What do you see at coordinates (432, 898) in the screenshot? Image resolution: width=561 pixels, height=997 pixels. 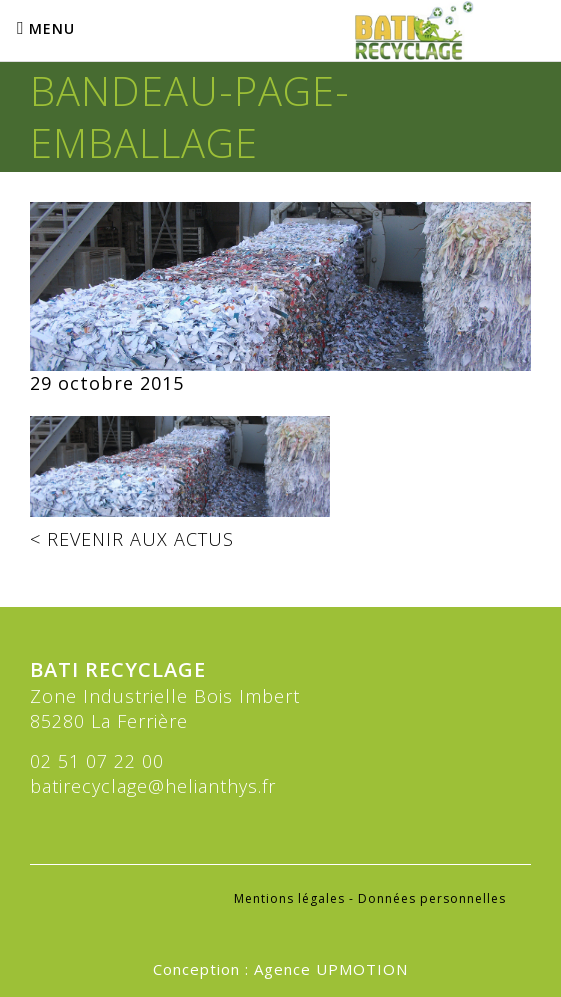 I see `Données personnelles` at bounding box center [432, 898].